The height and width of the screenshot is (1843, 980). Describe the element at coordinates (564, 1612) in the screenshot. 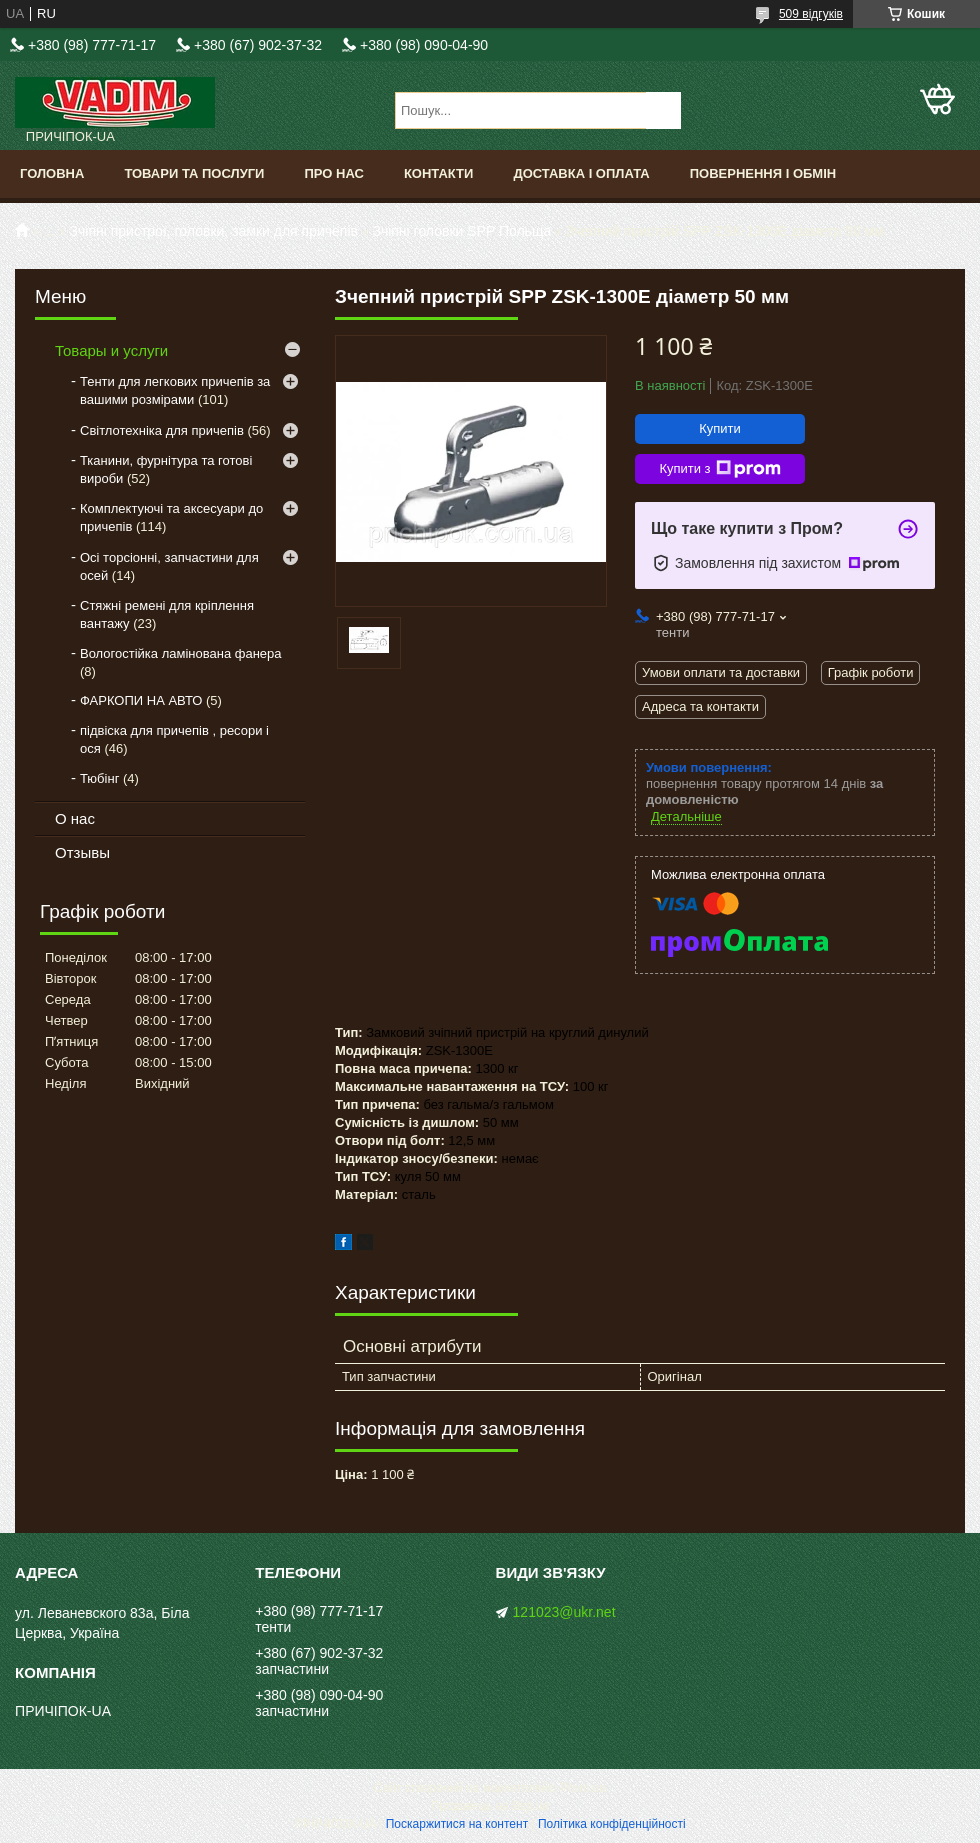

I see `121023@ukr.net` at that location.